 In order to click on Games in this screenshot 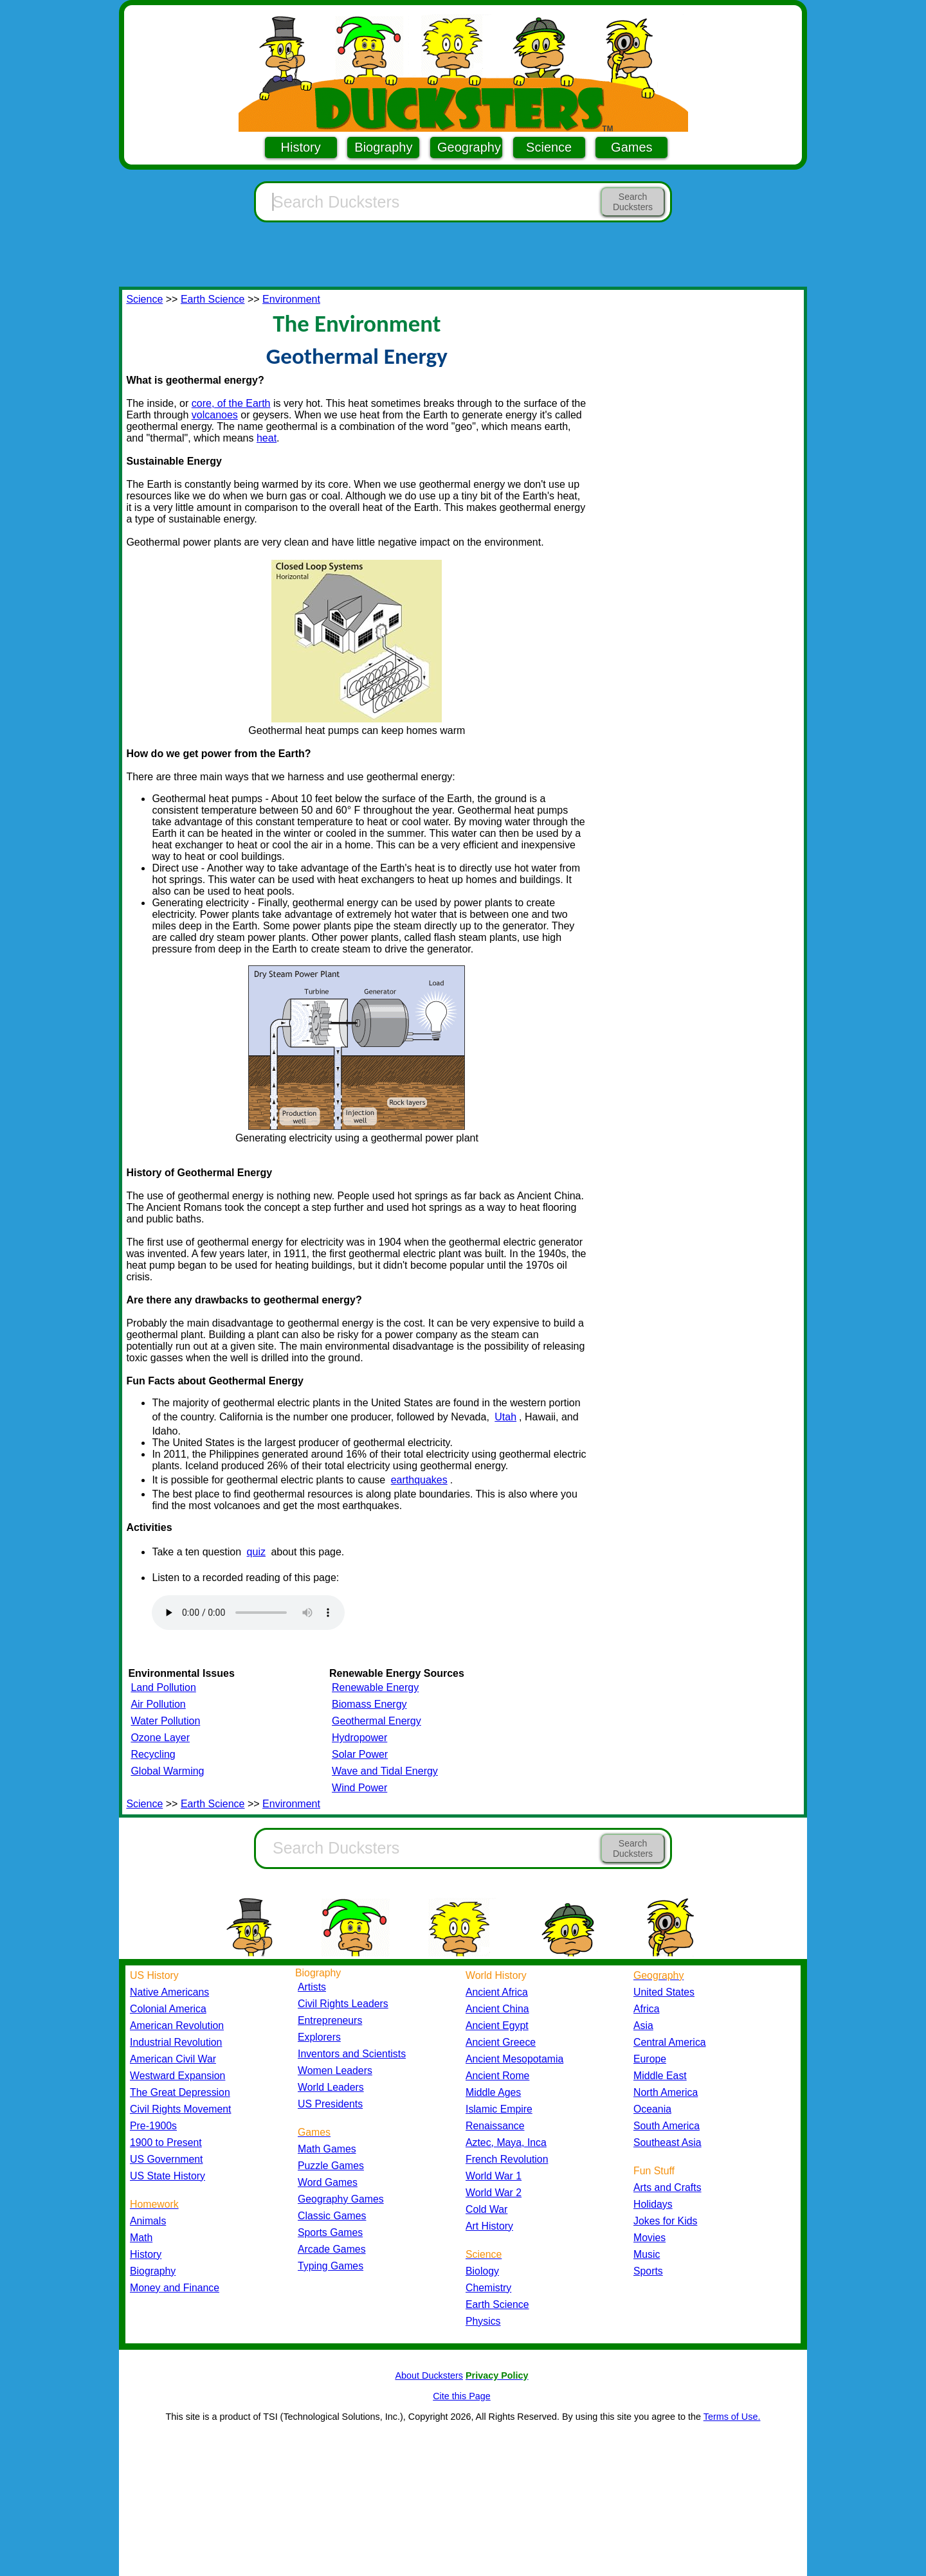, I will do `click(631, 147)`.